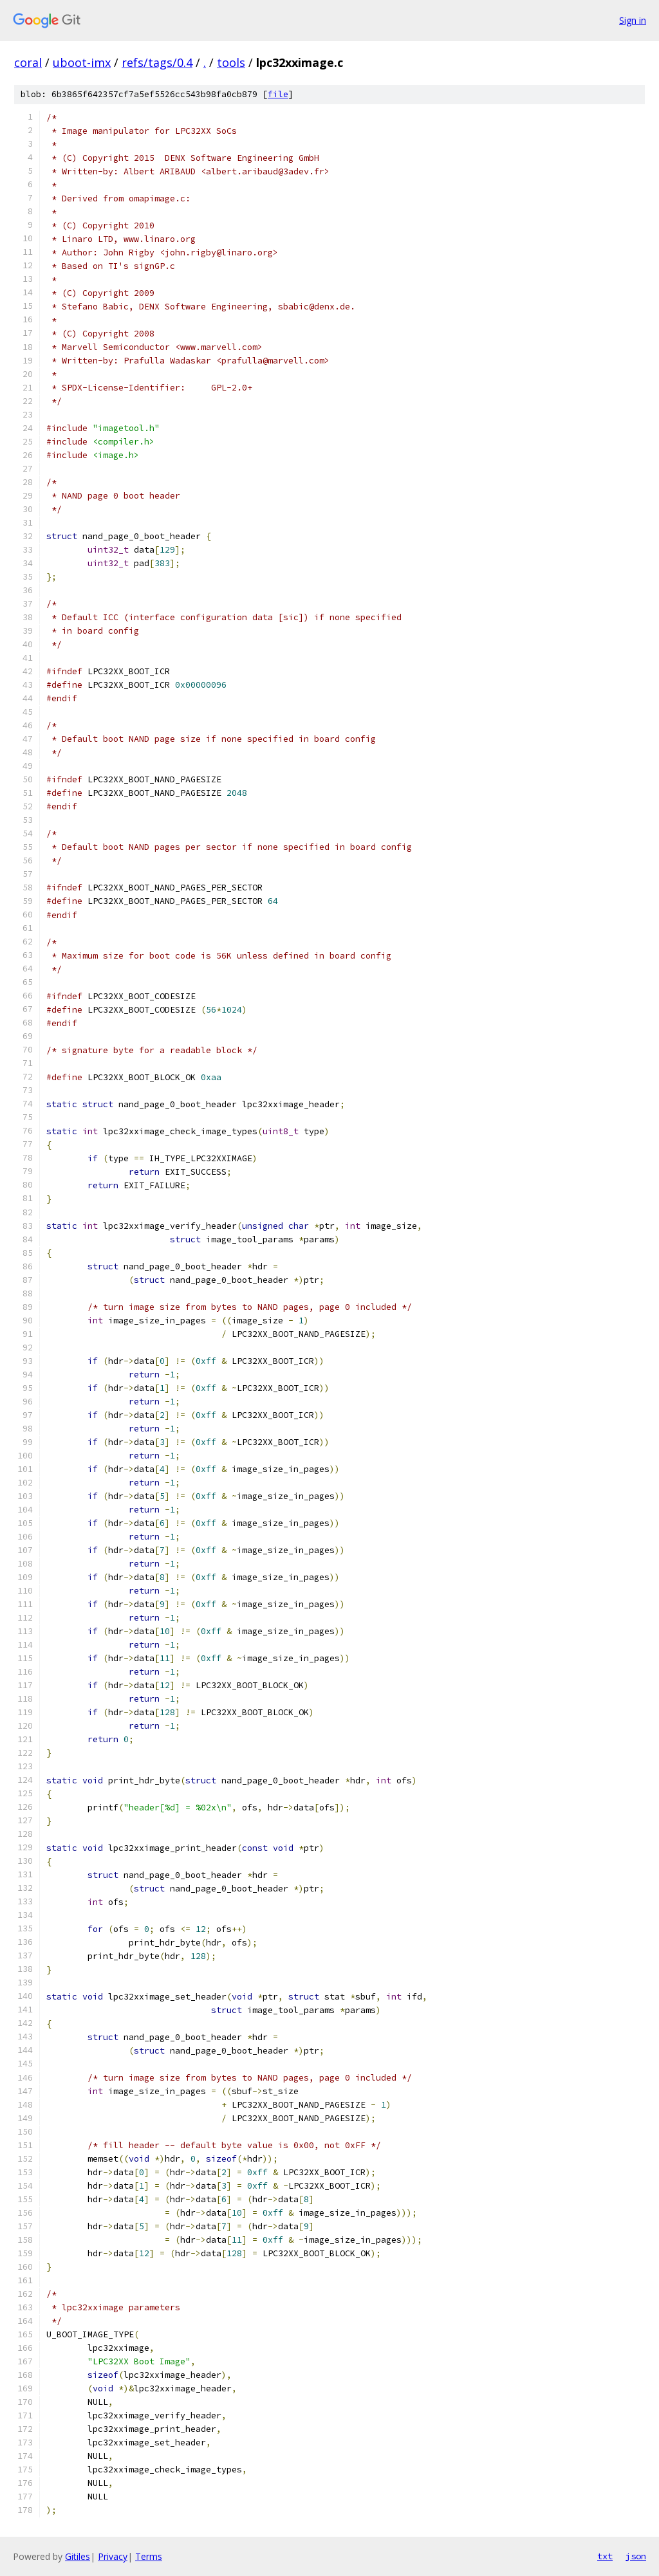 The image size is (659, 2576). What do you see at coordinates (77, 2556) in the screenshot?
I see `Gitiles` at bounding box center [77, 2556].